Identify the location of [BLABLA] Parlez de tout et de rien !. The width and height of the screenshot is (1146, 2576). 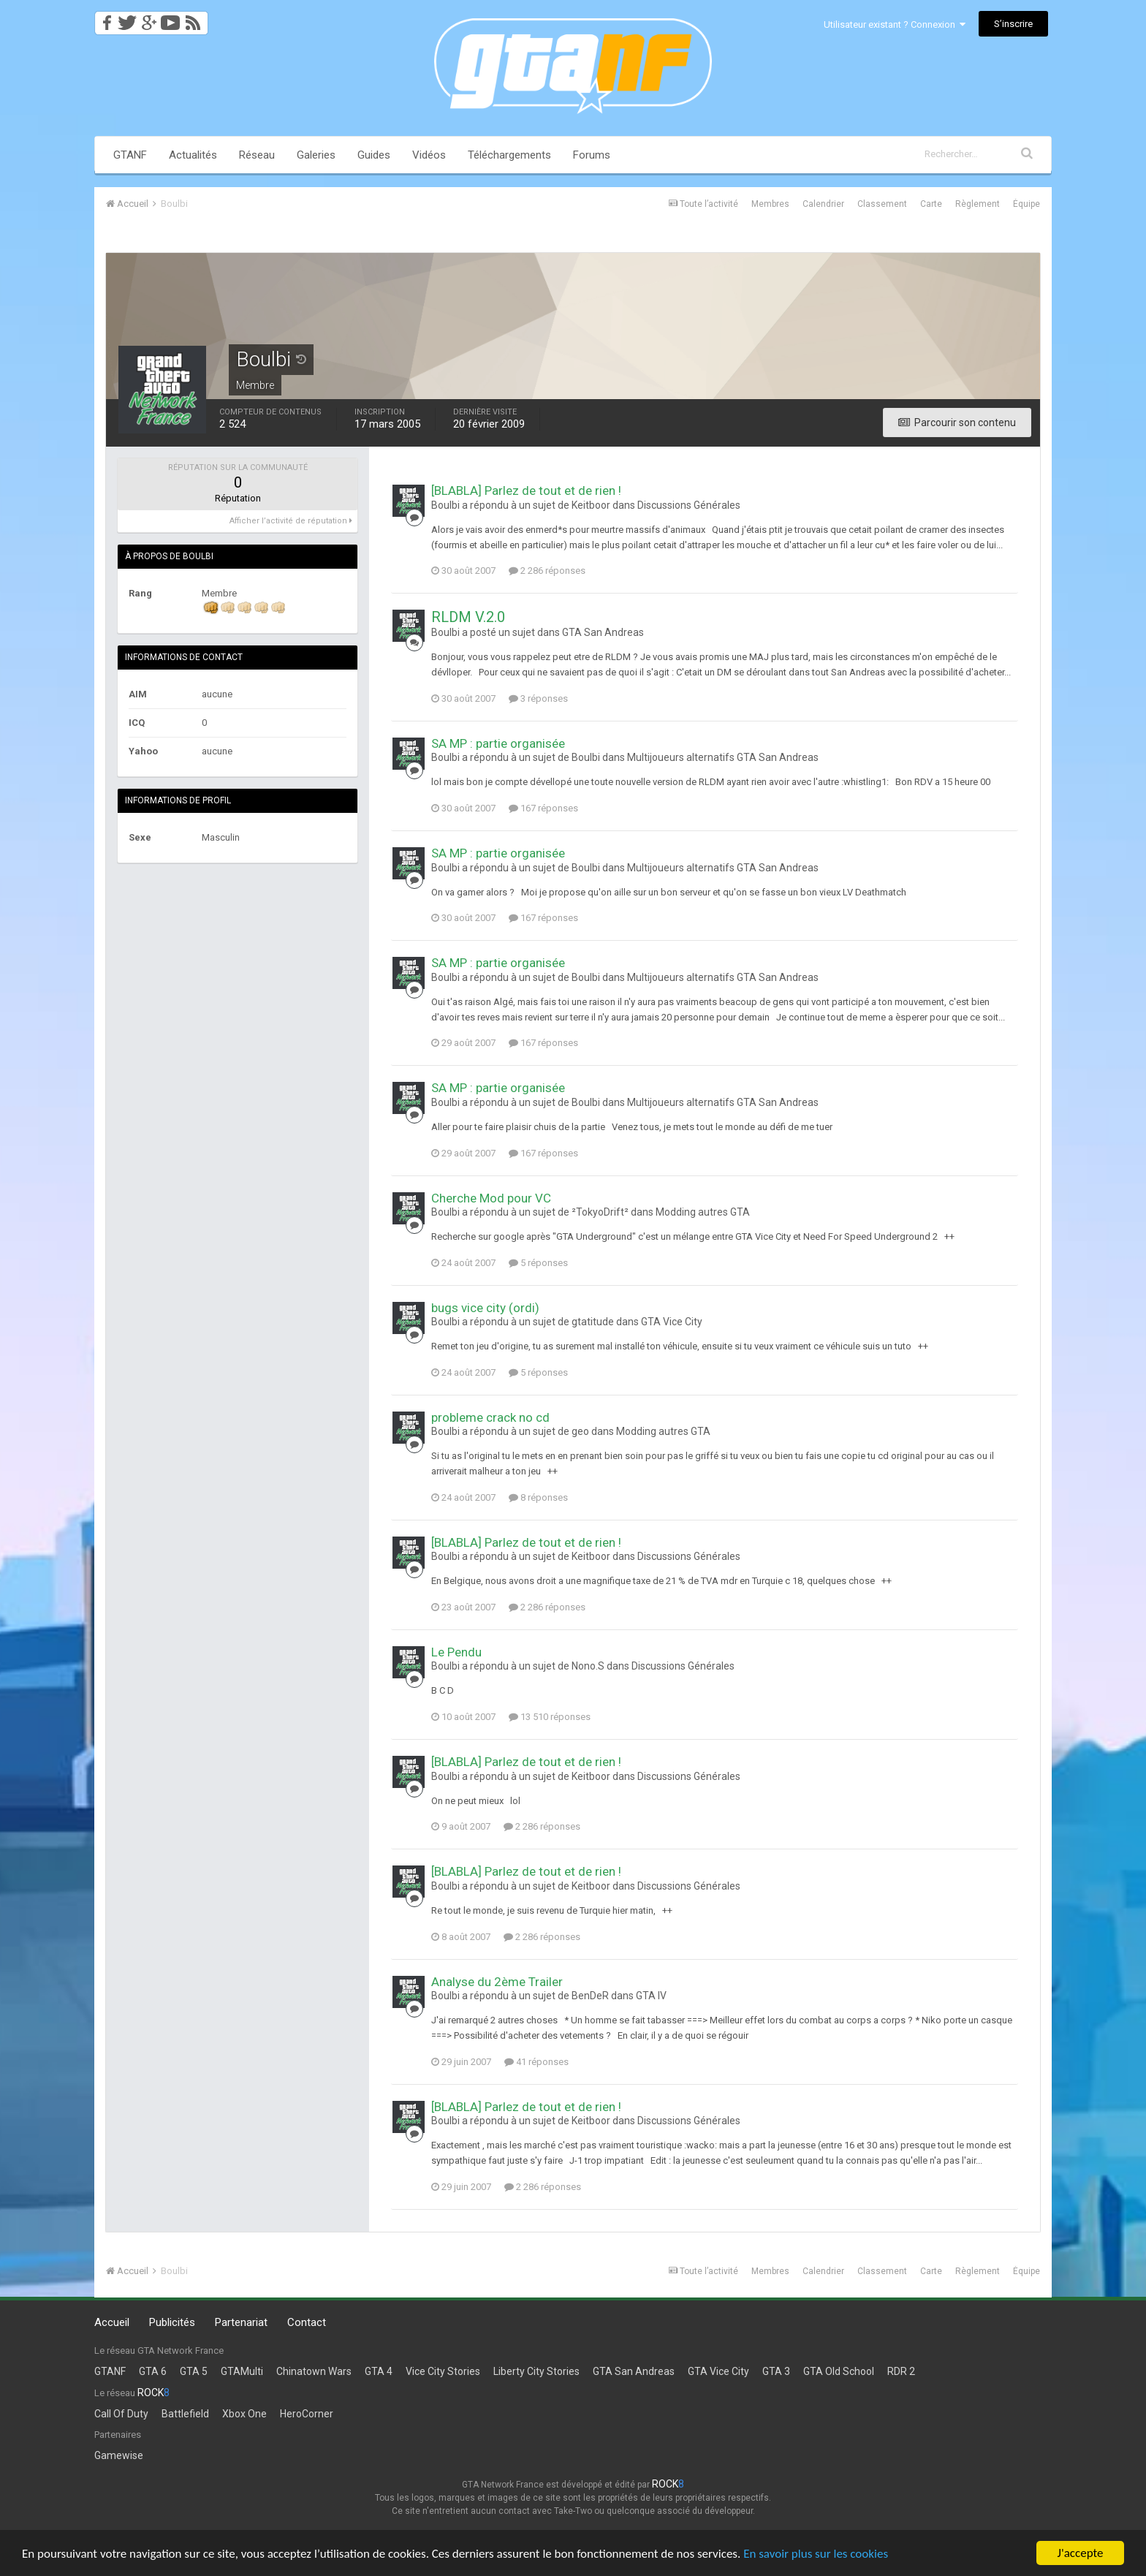
(526, 490).